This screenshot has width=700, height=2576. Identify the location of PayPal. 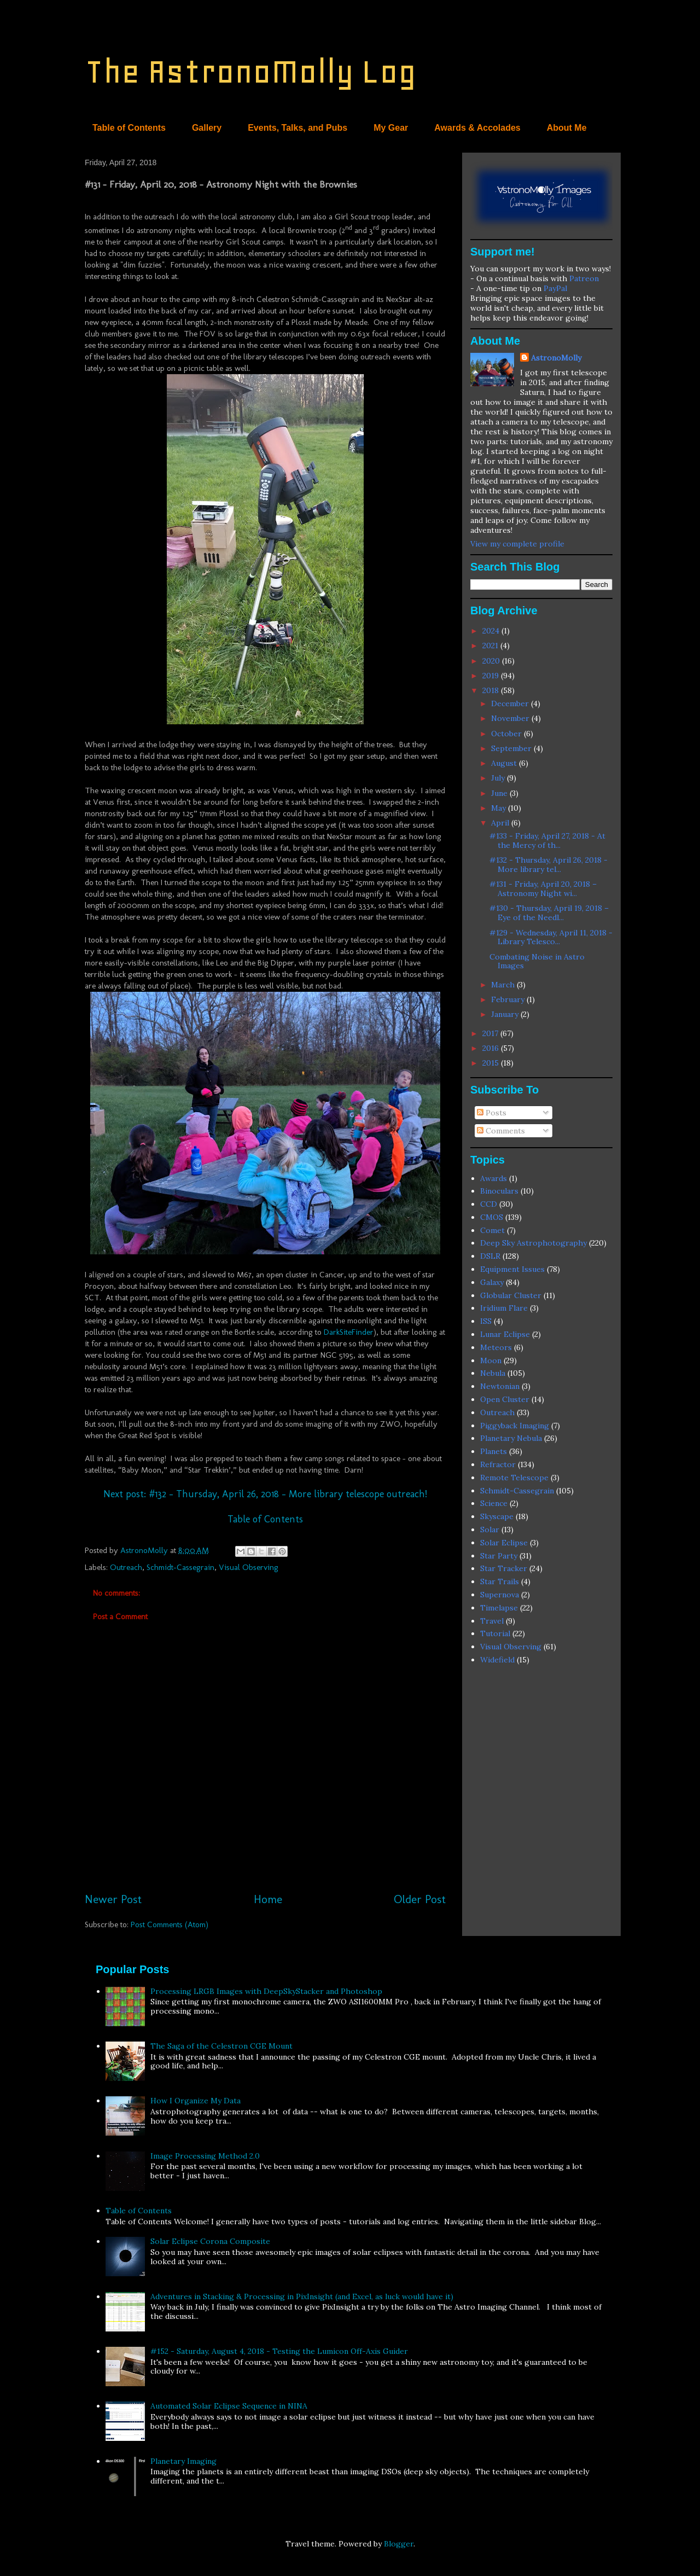
(555, 288).